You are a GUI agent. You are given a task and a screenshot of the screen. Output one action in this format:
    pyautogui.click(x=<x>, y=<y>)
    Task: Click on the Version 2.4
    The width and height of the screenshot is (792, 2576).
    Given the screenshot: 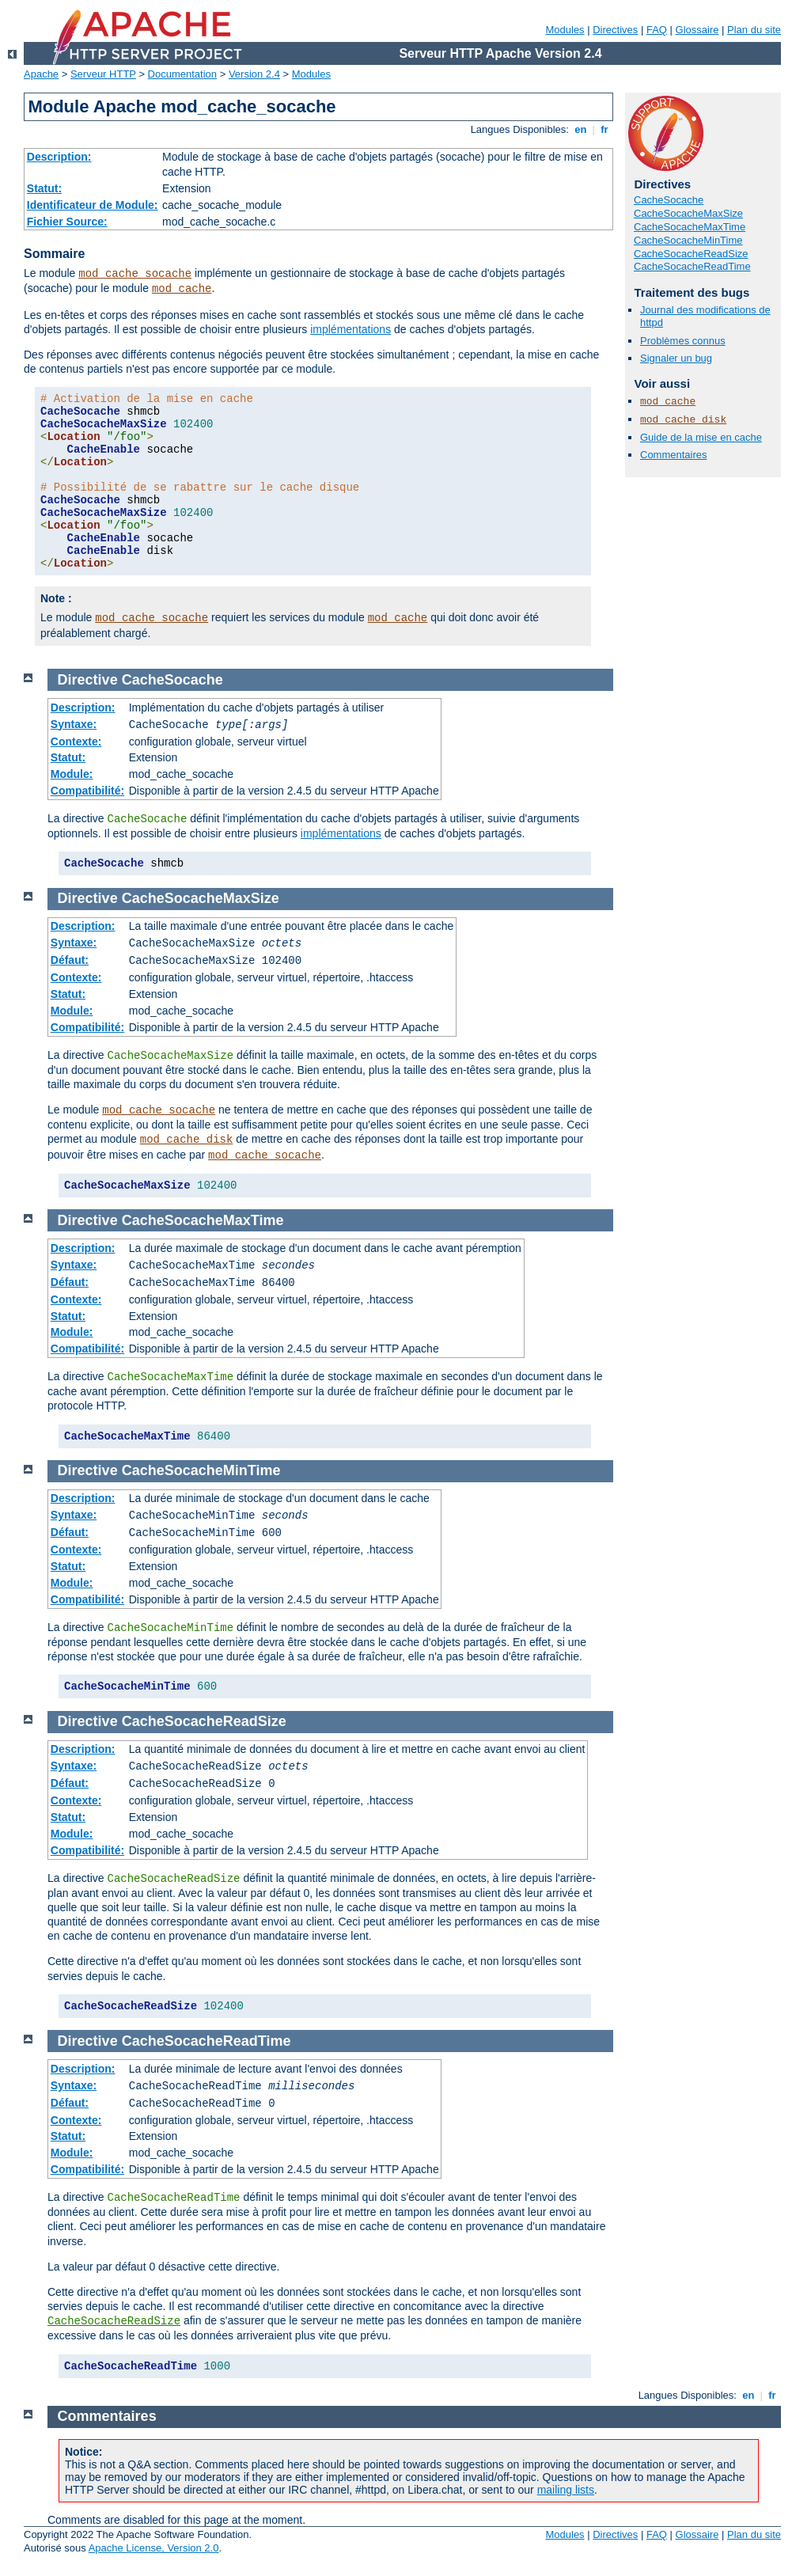 What is the action you would take?
    pyautogui.click(x=254, y=74)
    